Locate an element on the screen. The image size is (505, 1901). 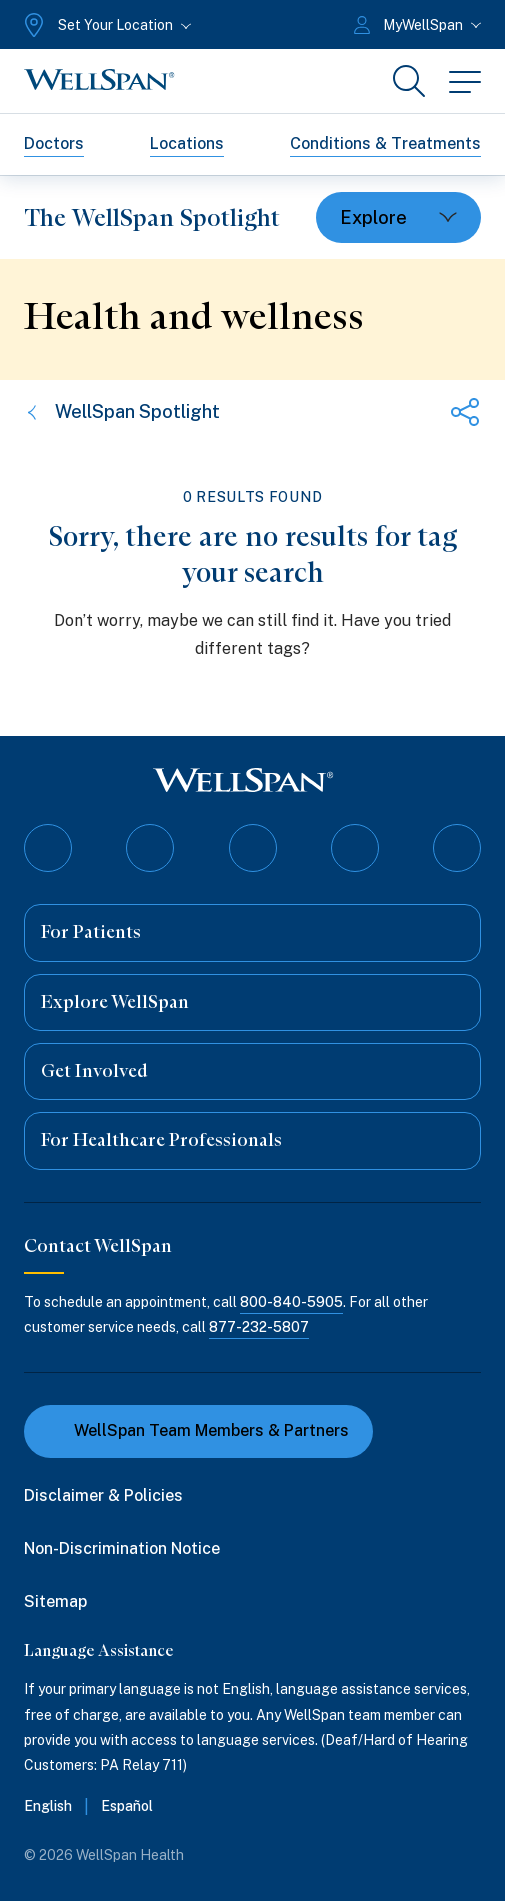
[Toggle dropdown] is located at coordinates (398, 217).